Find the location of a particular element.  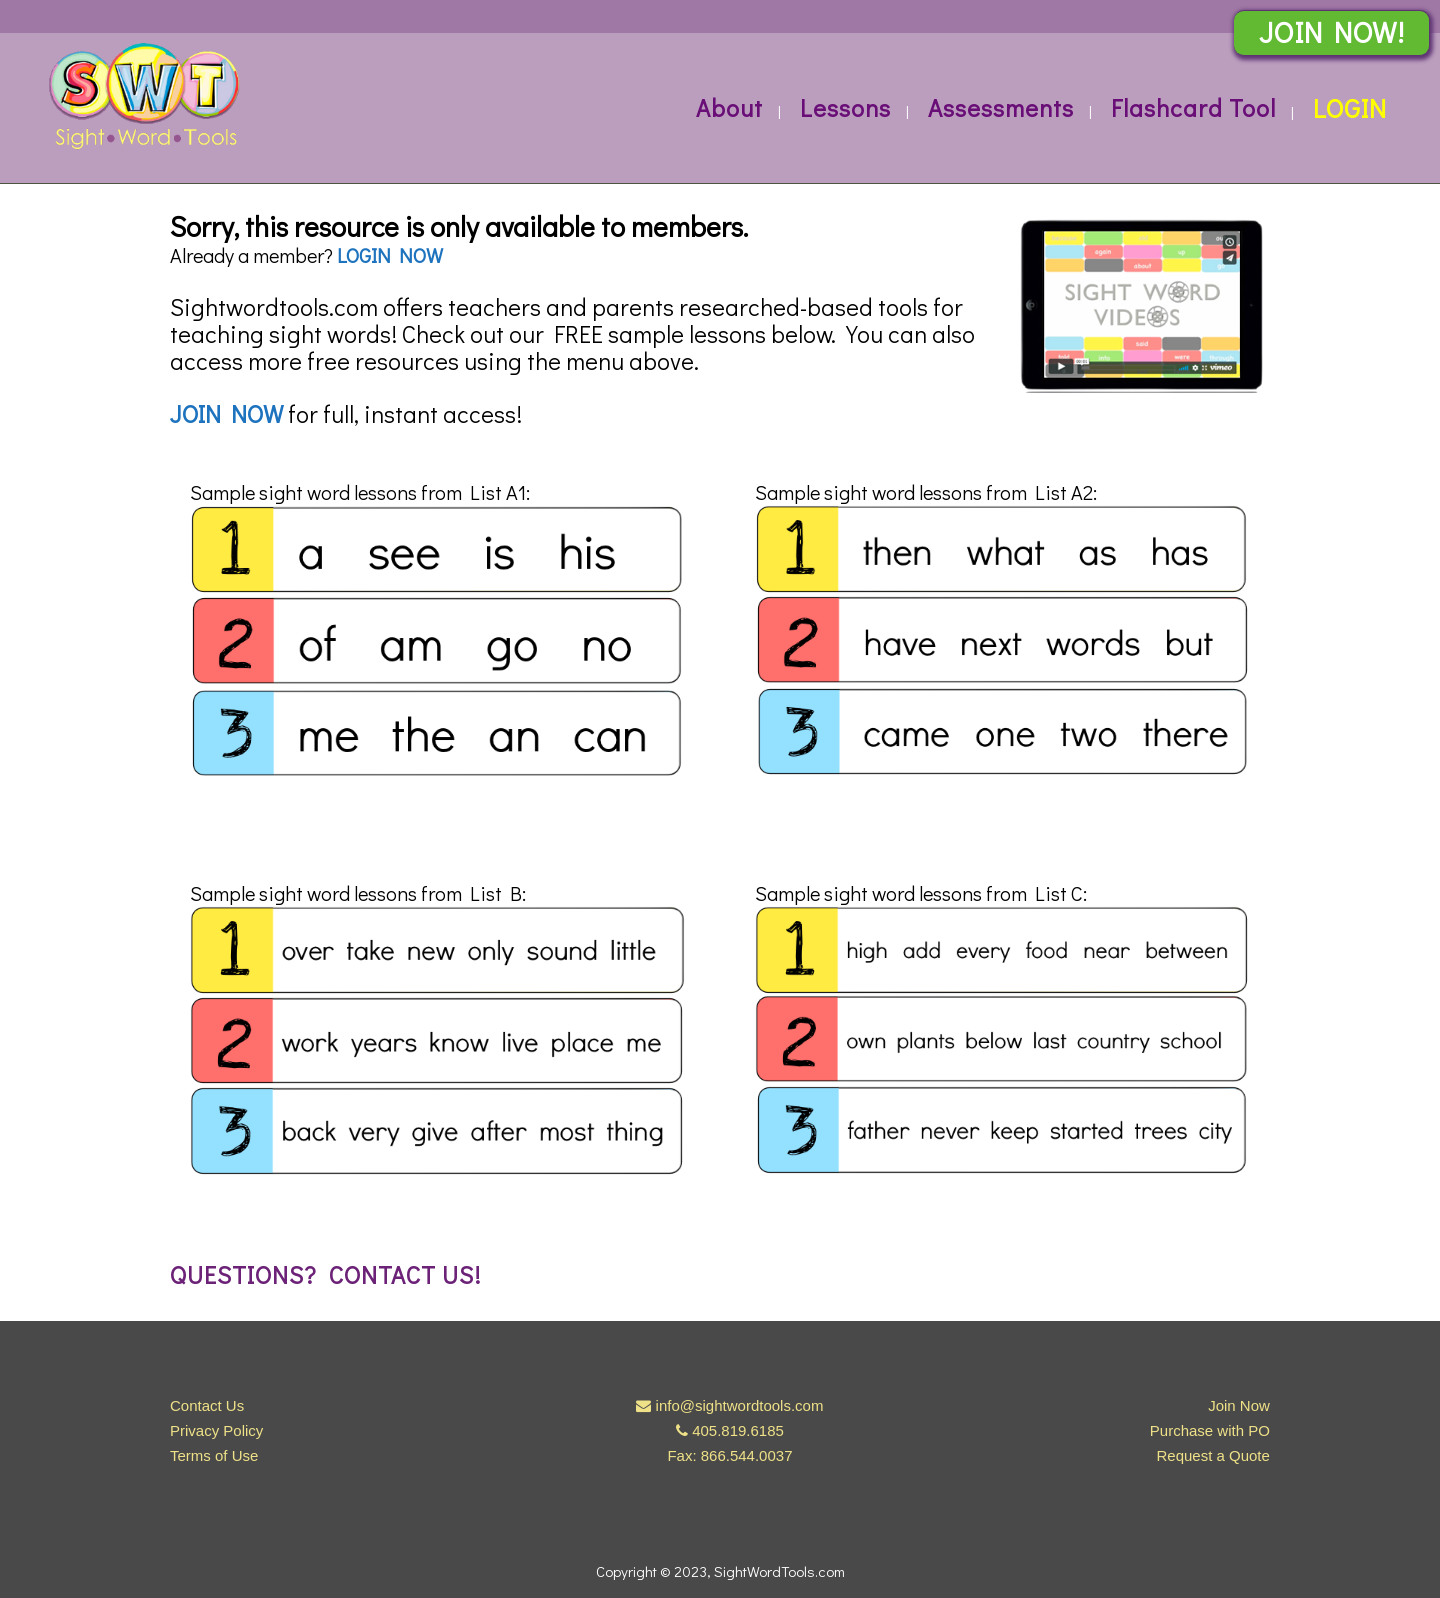

Contact us is located at coordinates (401, 1274).